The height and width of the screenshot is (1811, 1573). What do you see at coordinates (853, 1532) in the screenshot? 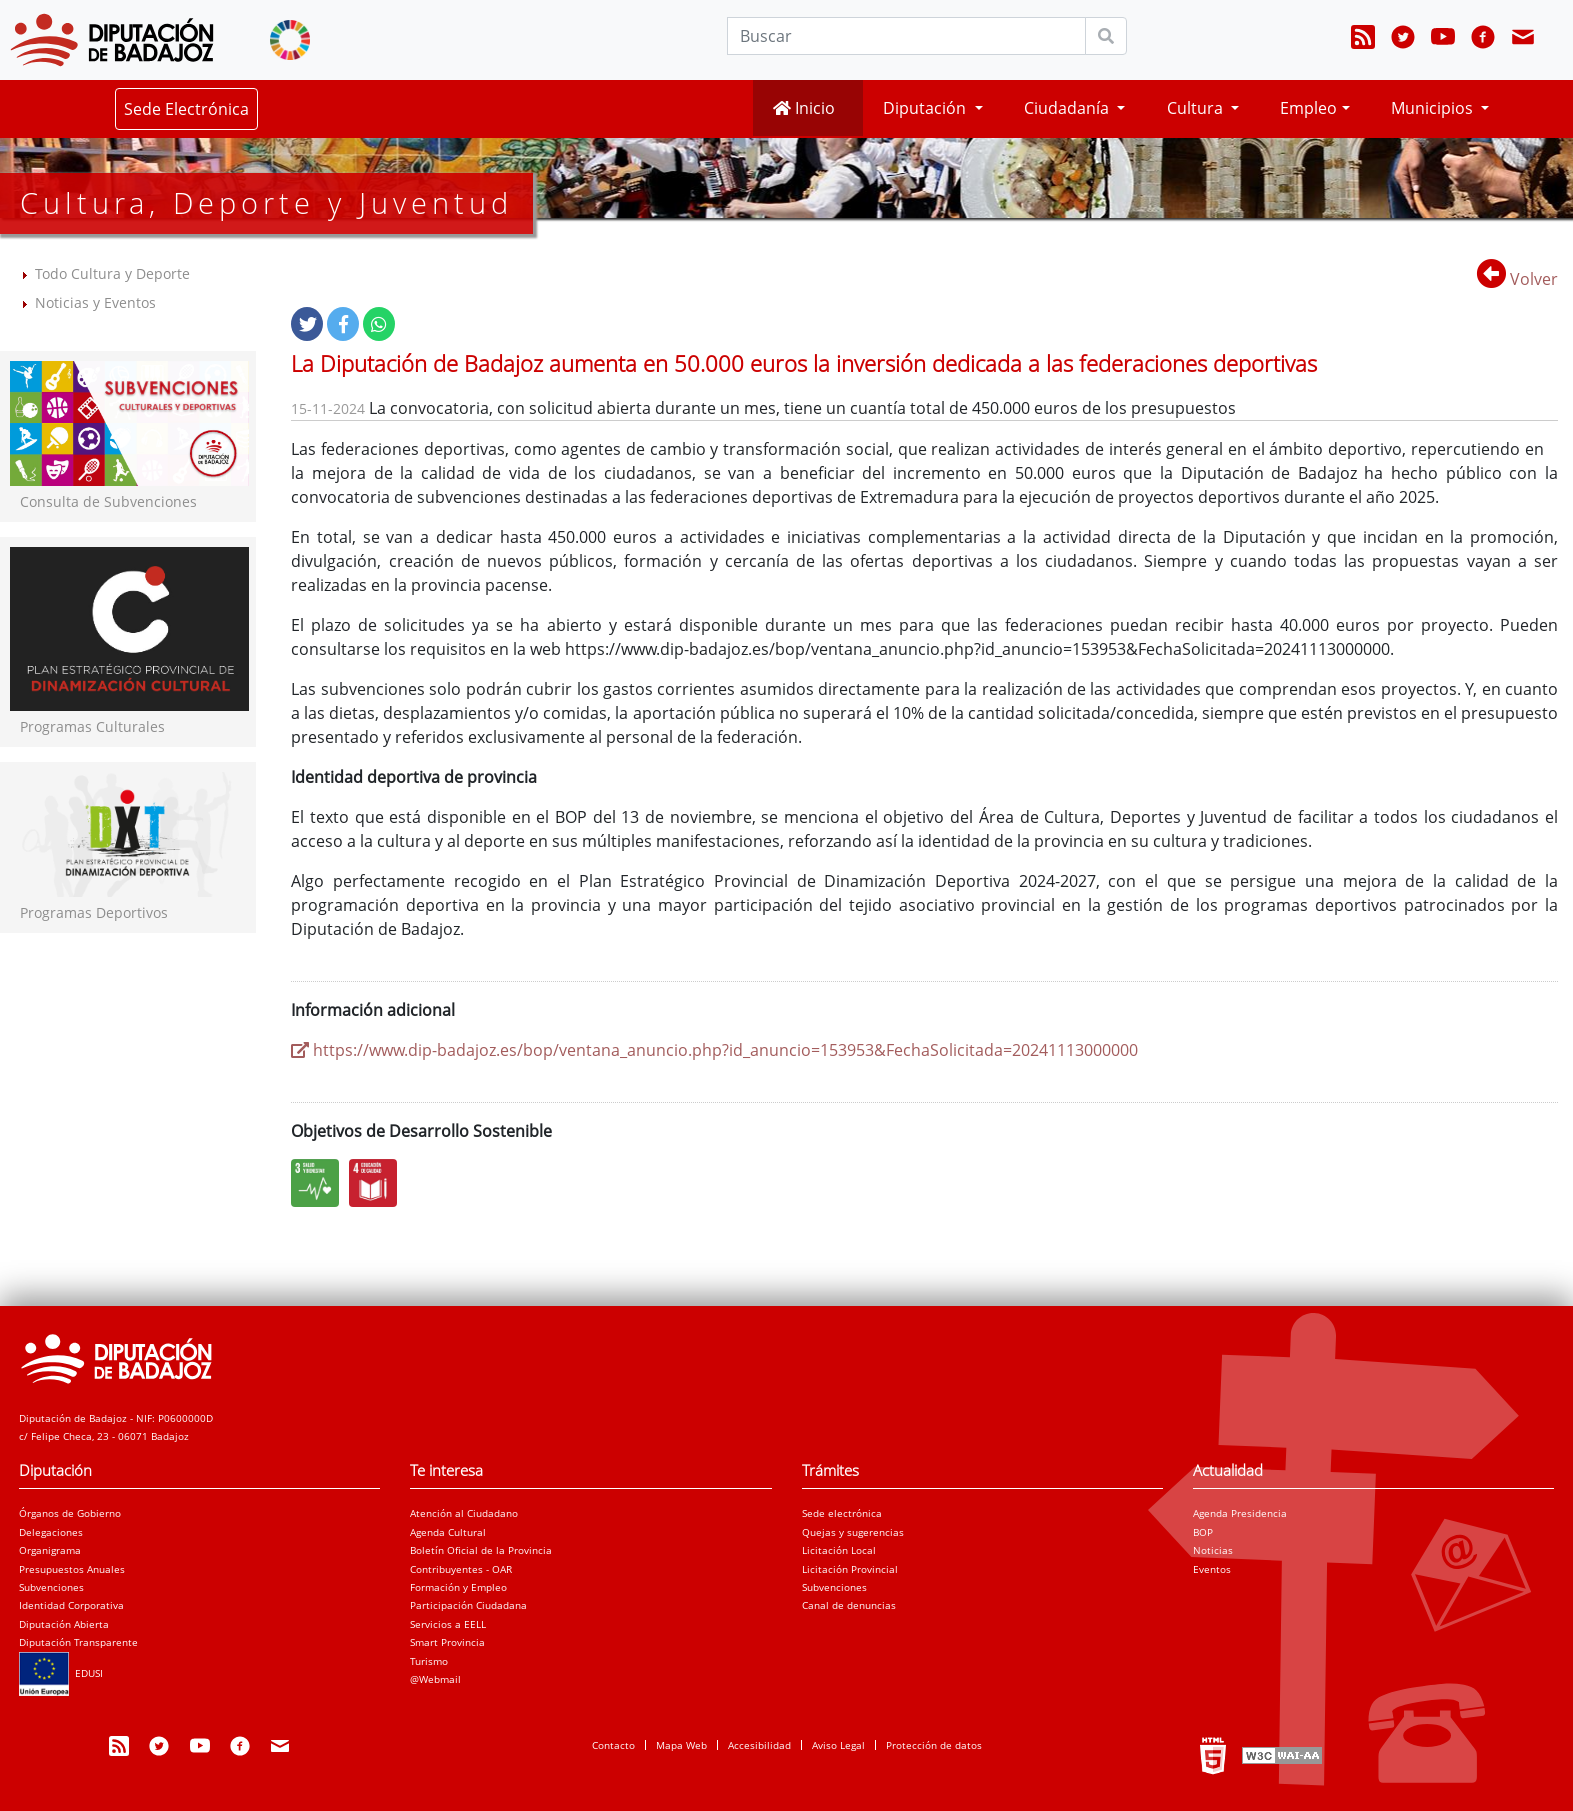
I see `Quejas y sugerencias` at bounding box center [853, 1532].